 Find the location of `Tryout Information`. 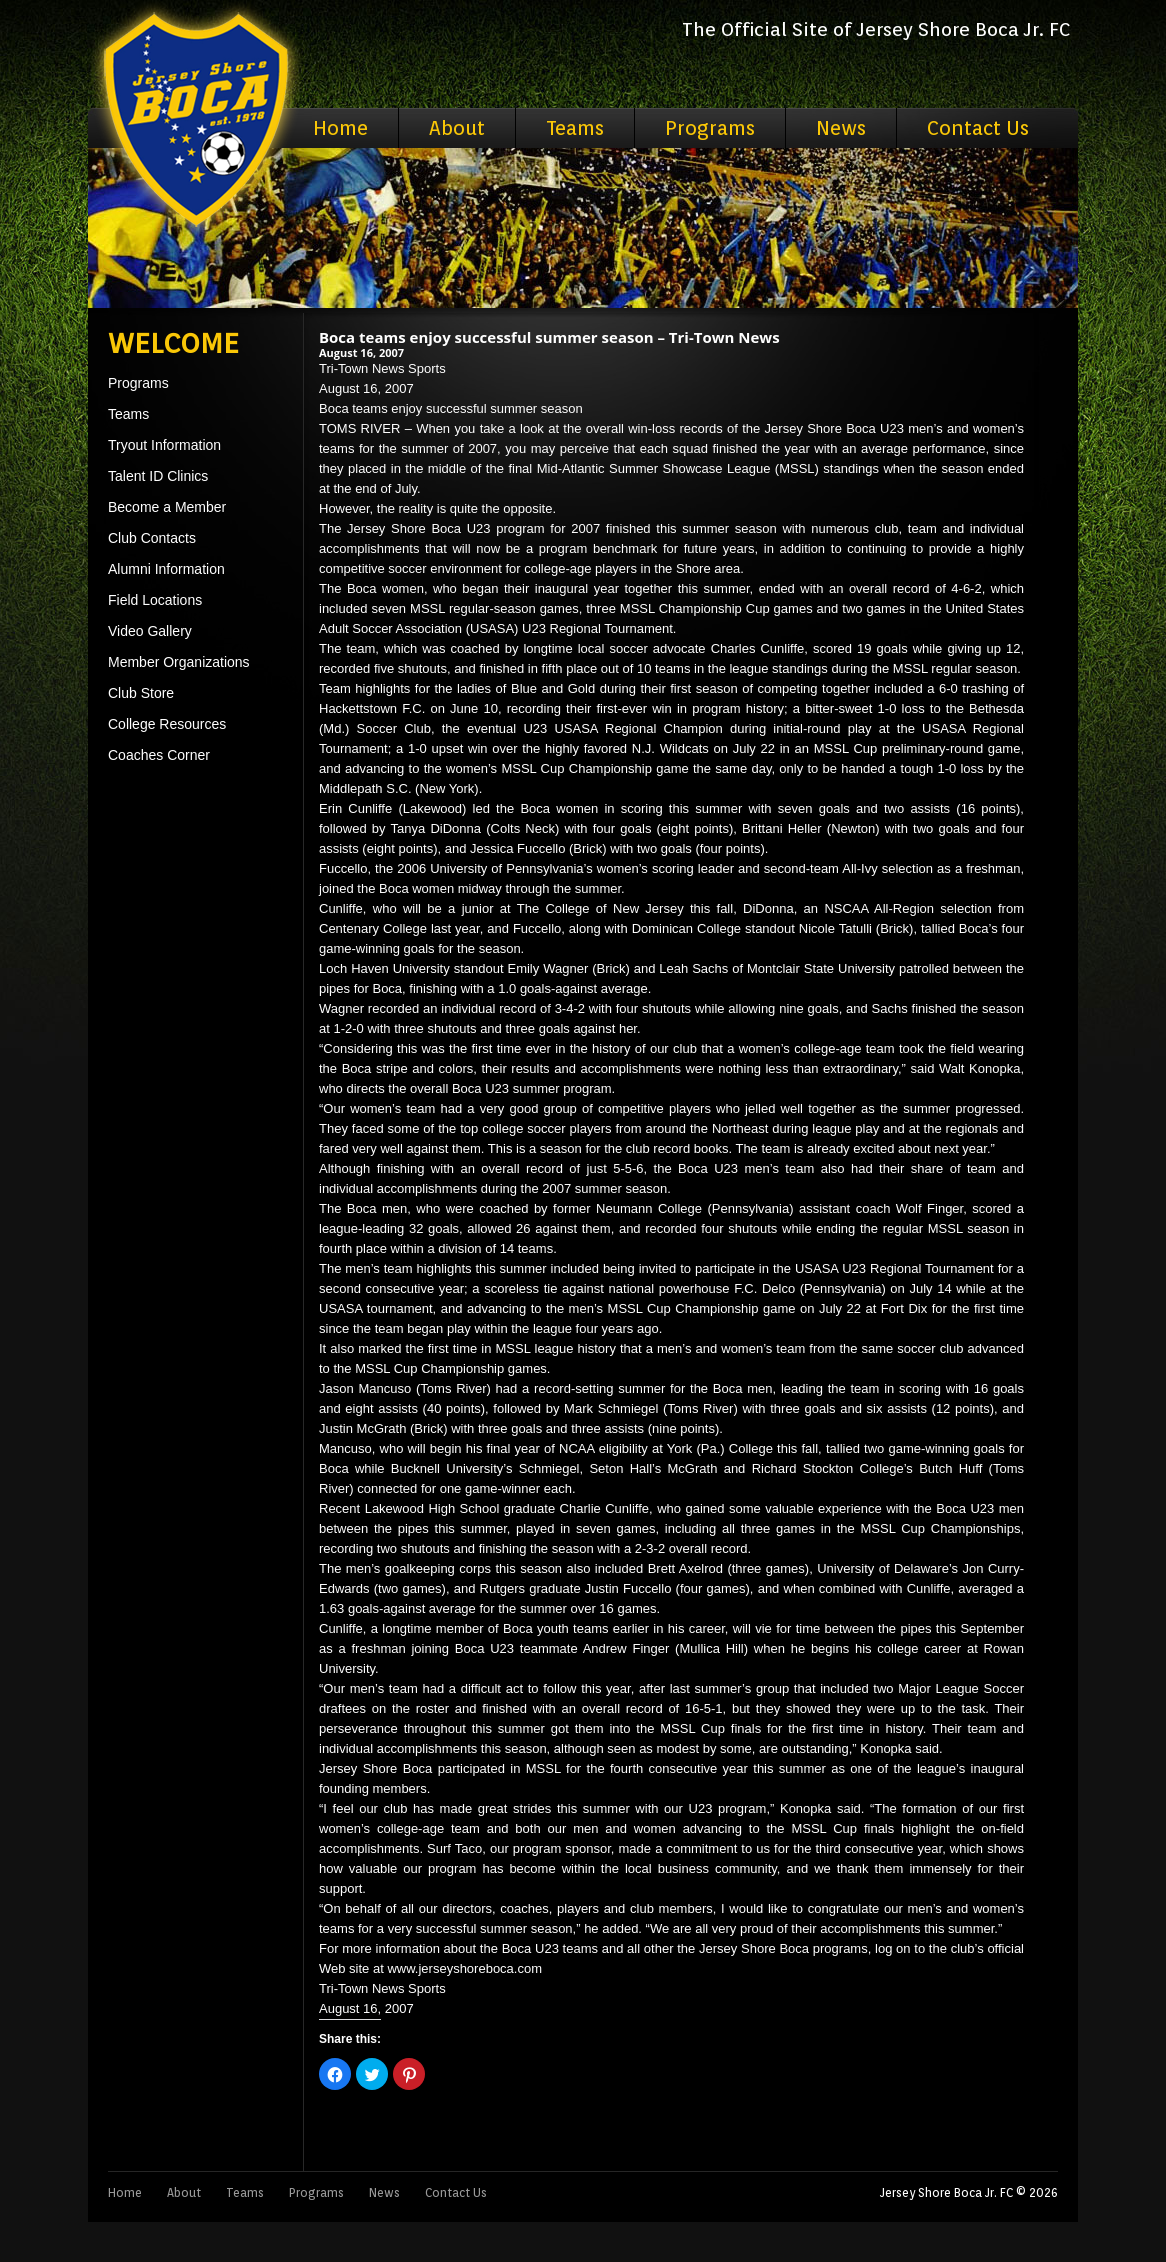

Tryout Information is located at coordinates (164, 445).